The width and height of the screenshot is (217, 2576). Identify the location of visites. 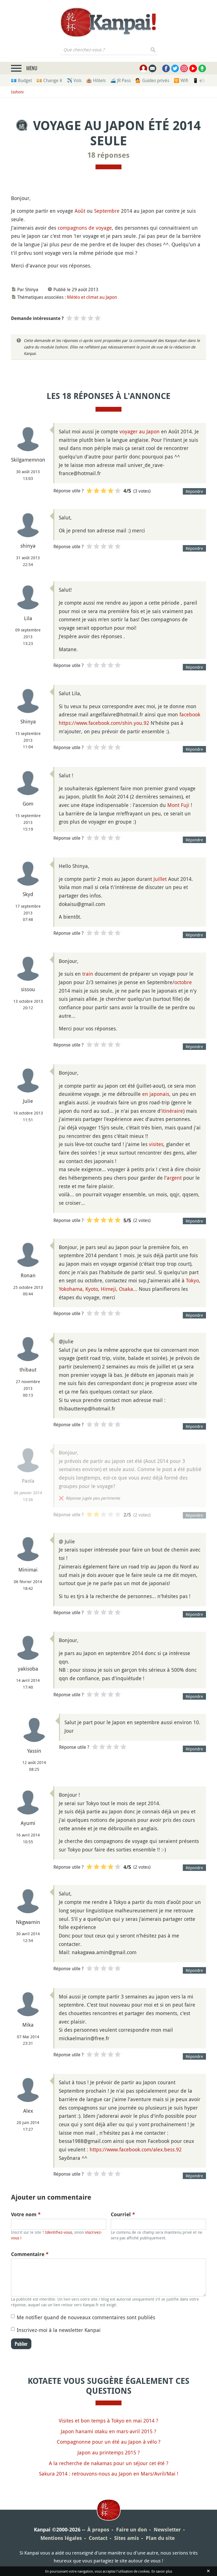
(156, 1144).